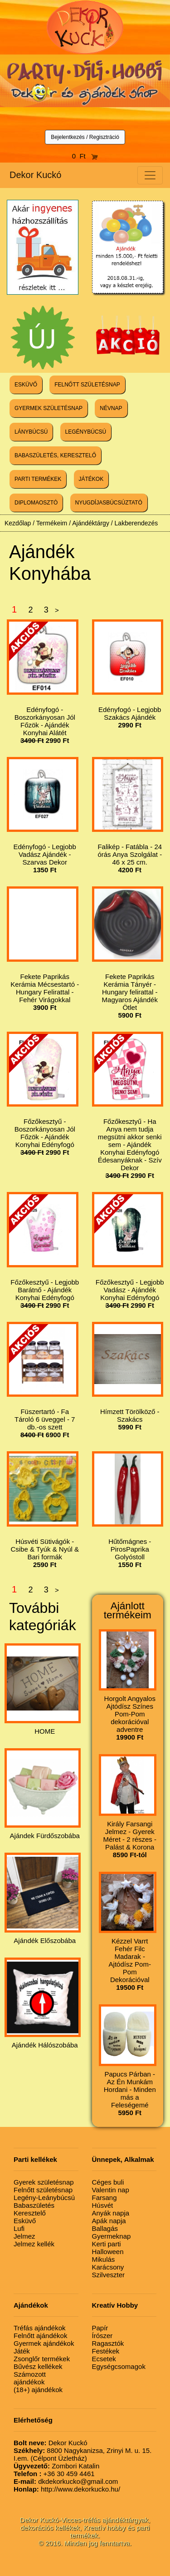 The width and height of the screenshot is (170, 2576). Describe the element at coordinates (90, 523) in the screenshot. I see `Ajándéktárgy` at that location.